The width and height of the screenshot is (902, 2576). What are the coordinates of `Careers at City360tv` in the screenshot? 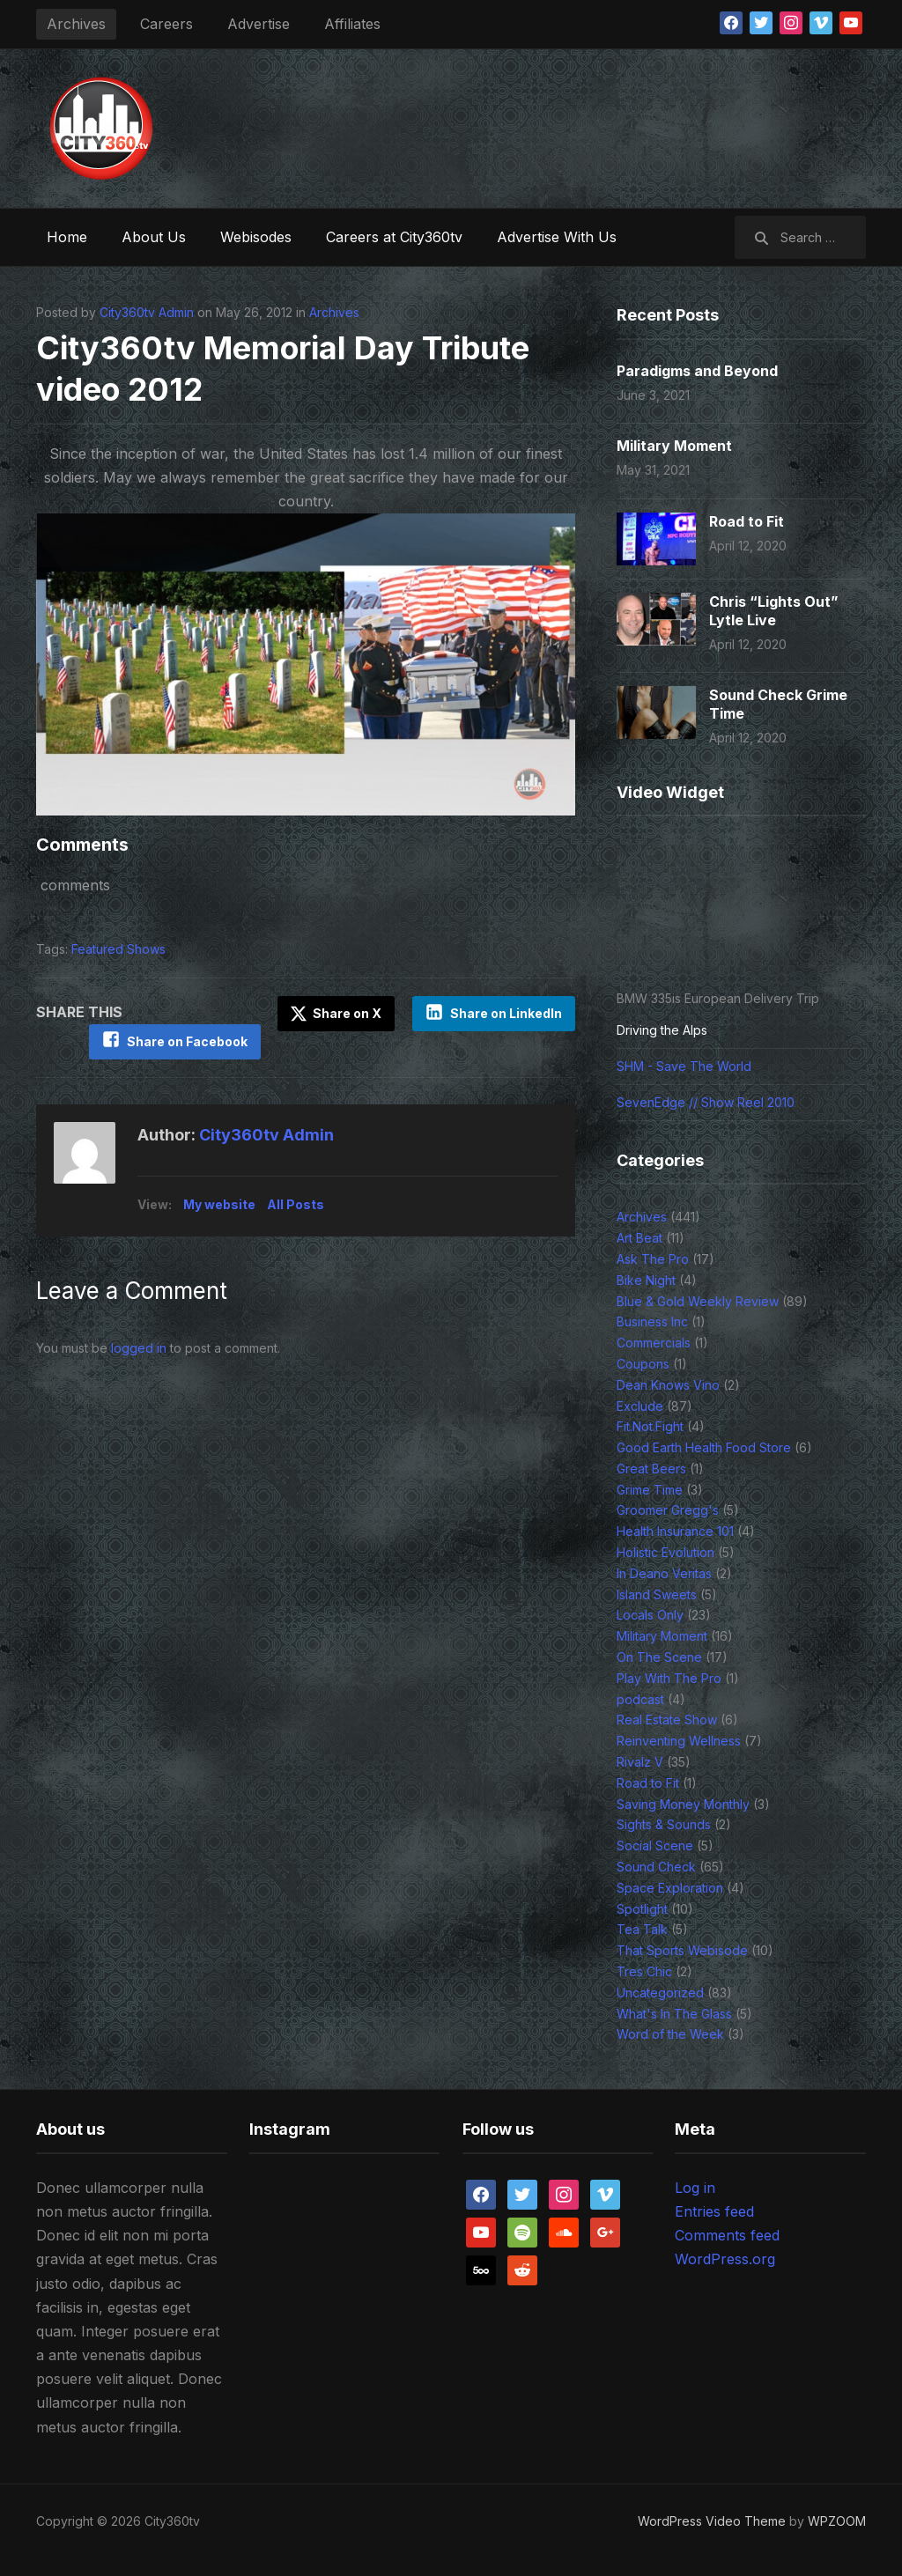 It's located at (394, 237).